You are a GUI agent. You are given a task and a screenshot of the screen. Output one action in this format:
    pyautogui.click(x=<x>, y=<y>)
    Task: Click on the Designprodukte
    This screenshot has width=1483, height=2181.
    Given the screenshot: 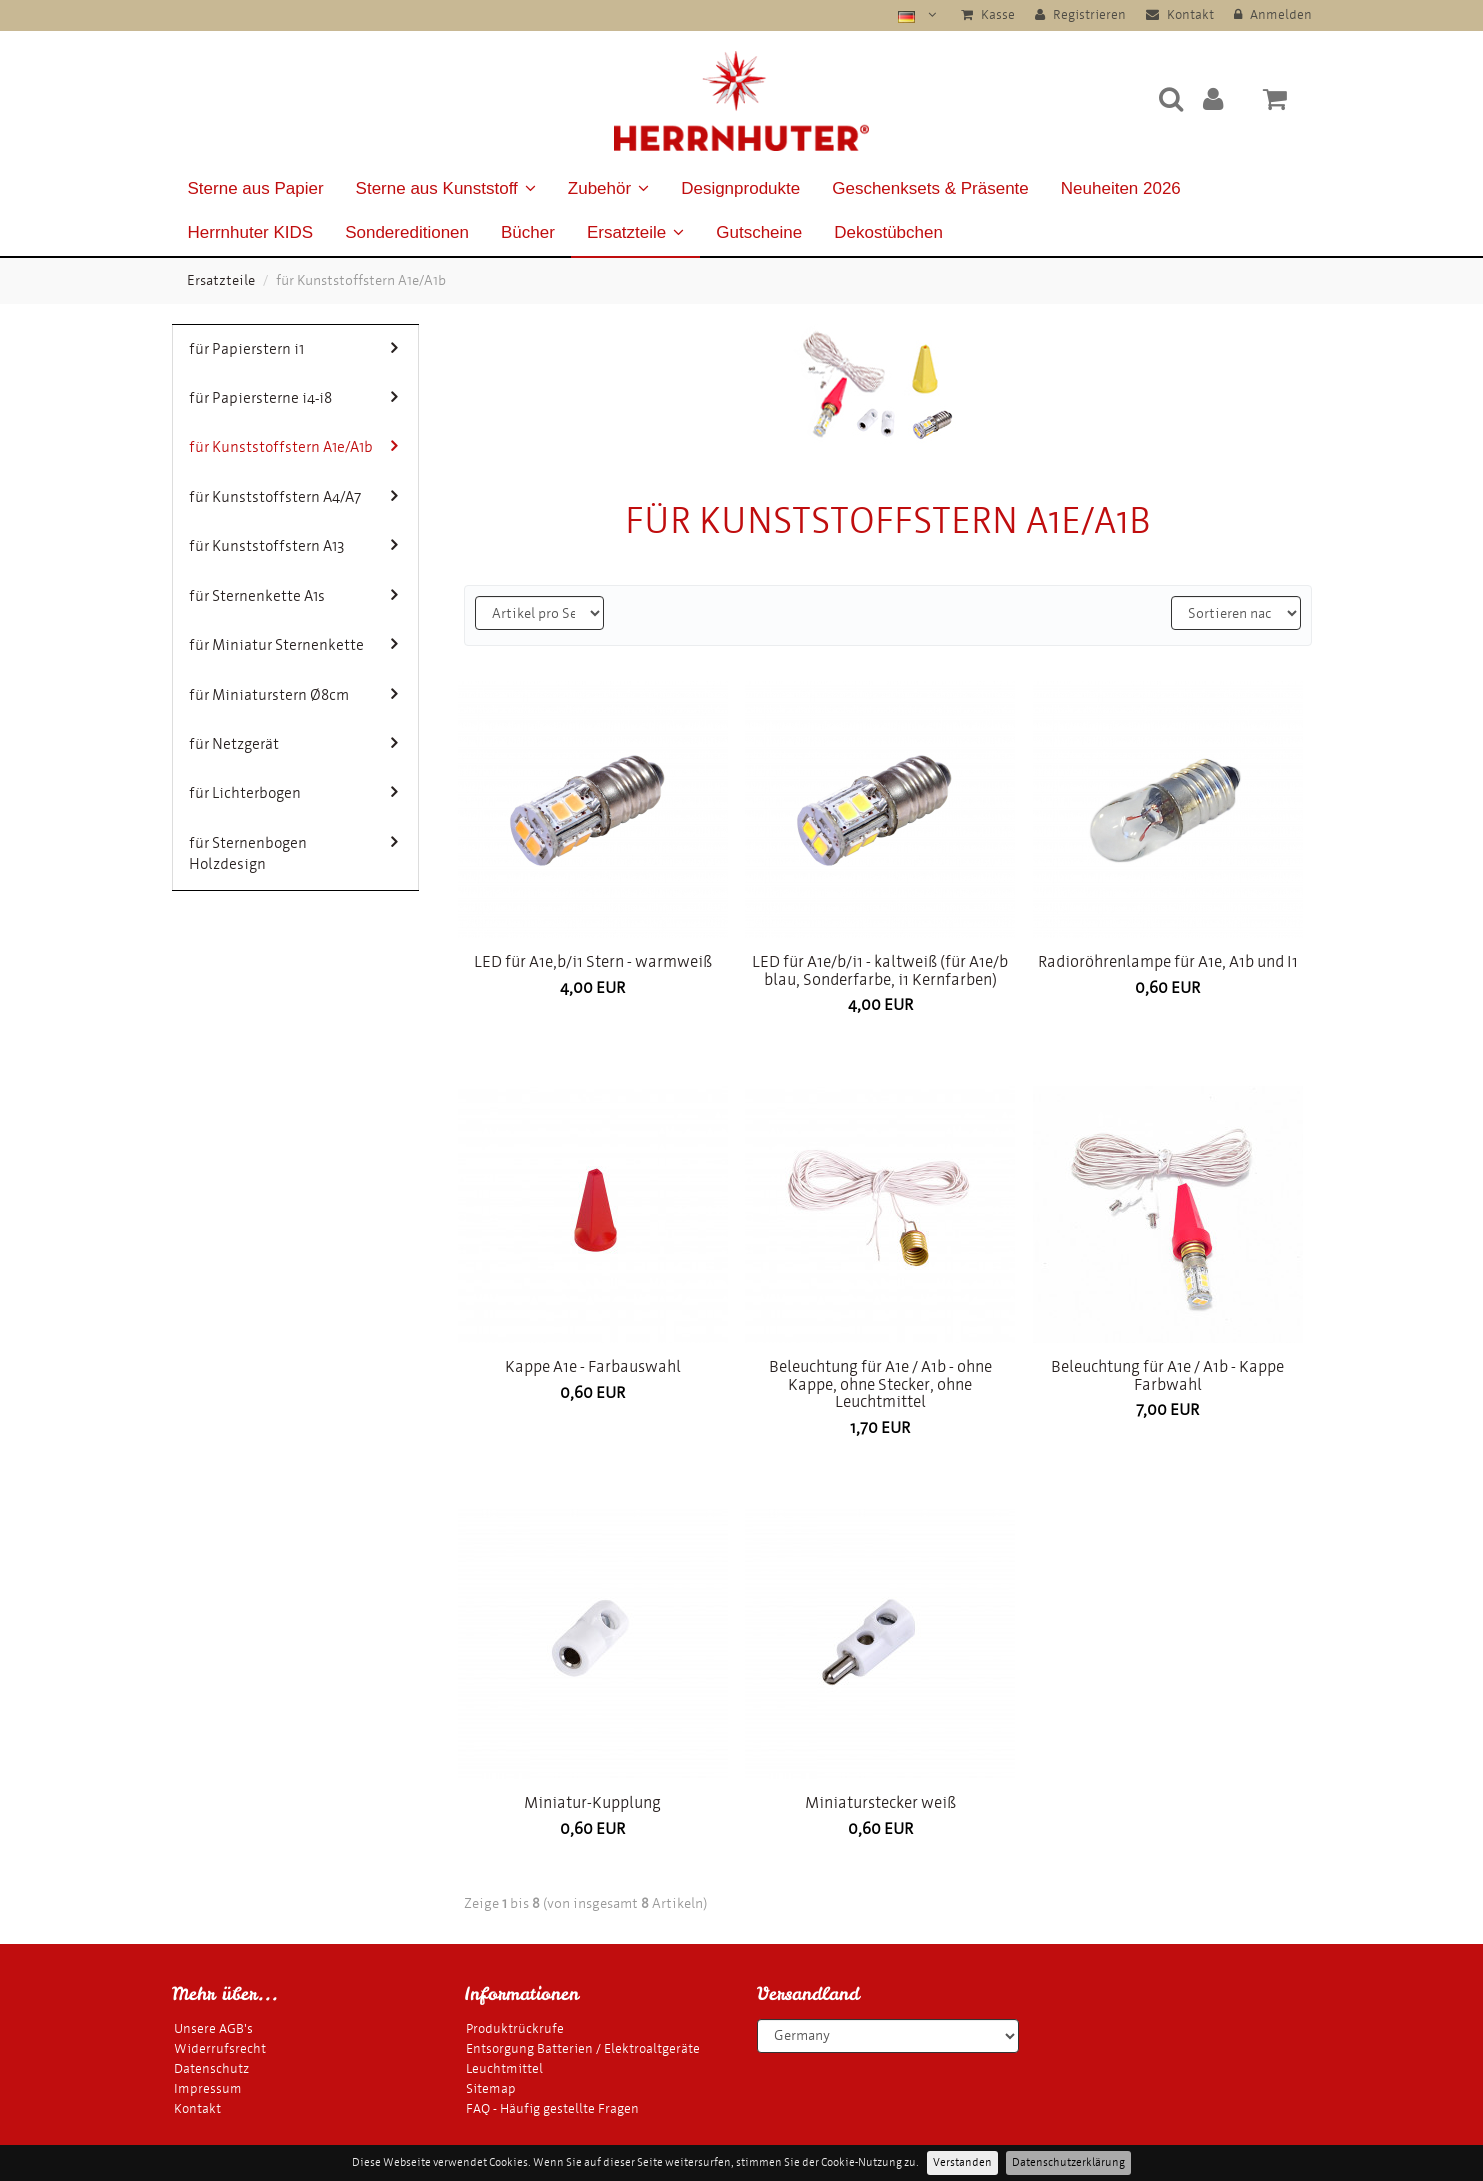 What is the action you would take?
    pyautogui.click(x=740, y=188)
    